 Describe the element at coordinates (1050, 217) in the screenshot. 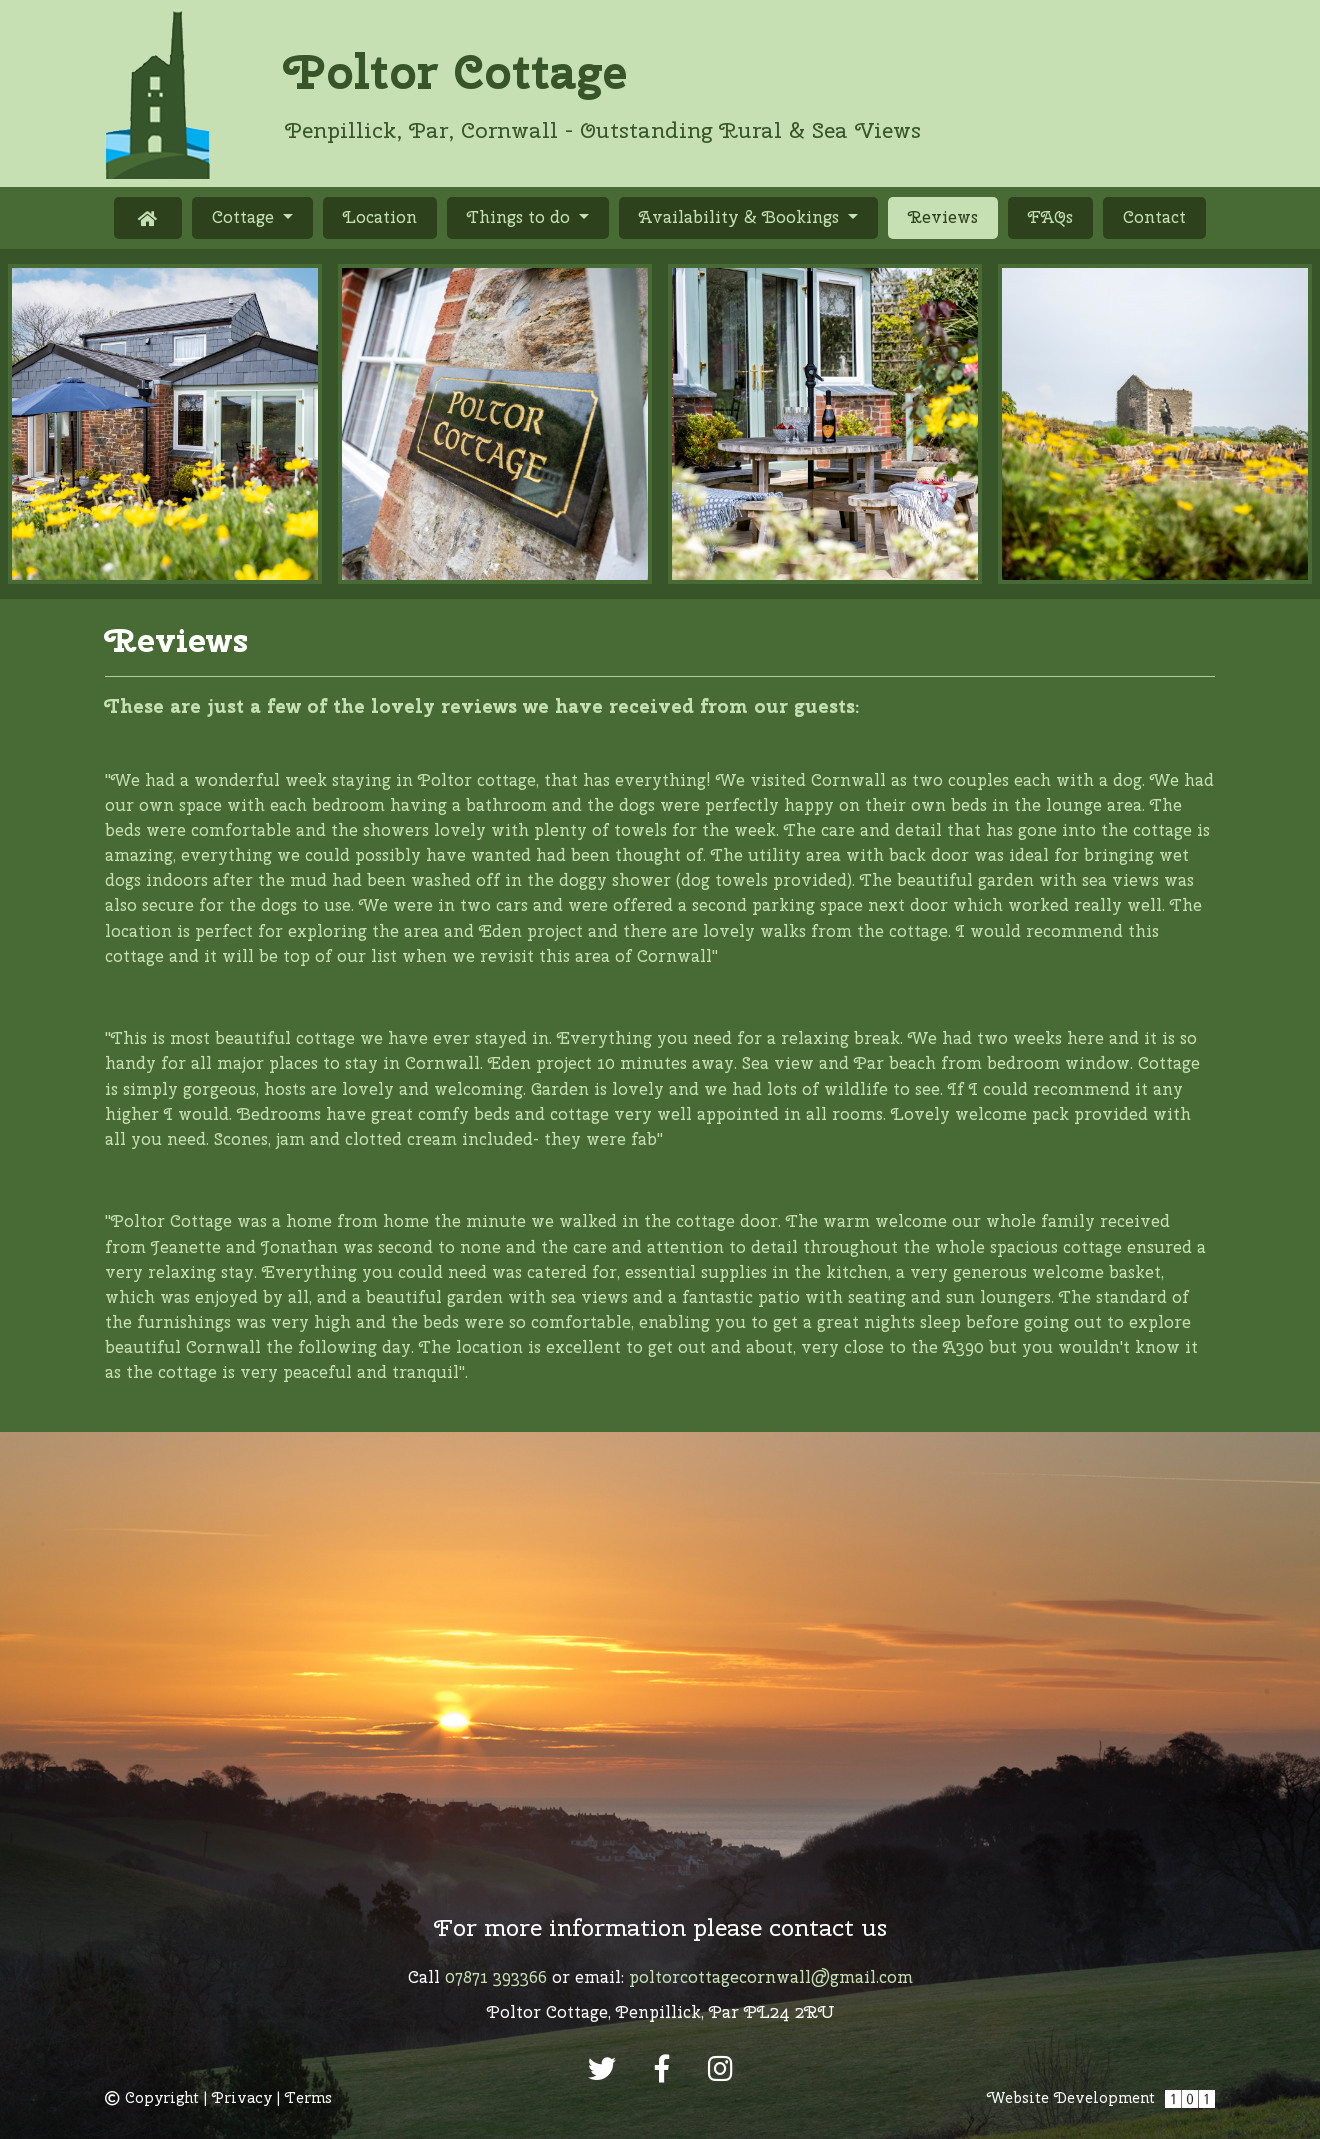

I see `FAQs` at that location.